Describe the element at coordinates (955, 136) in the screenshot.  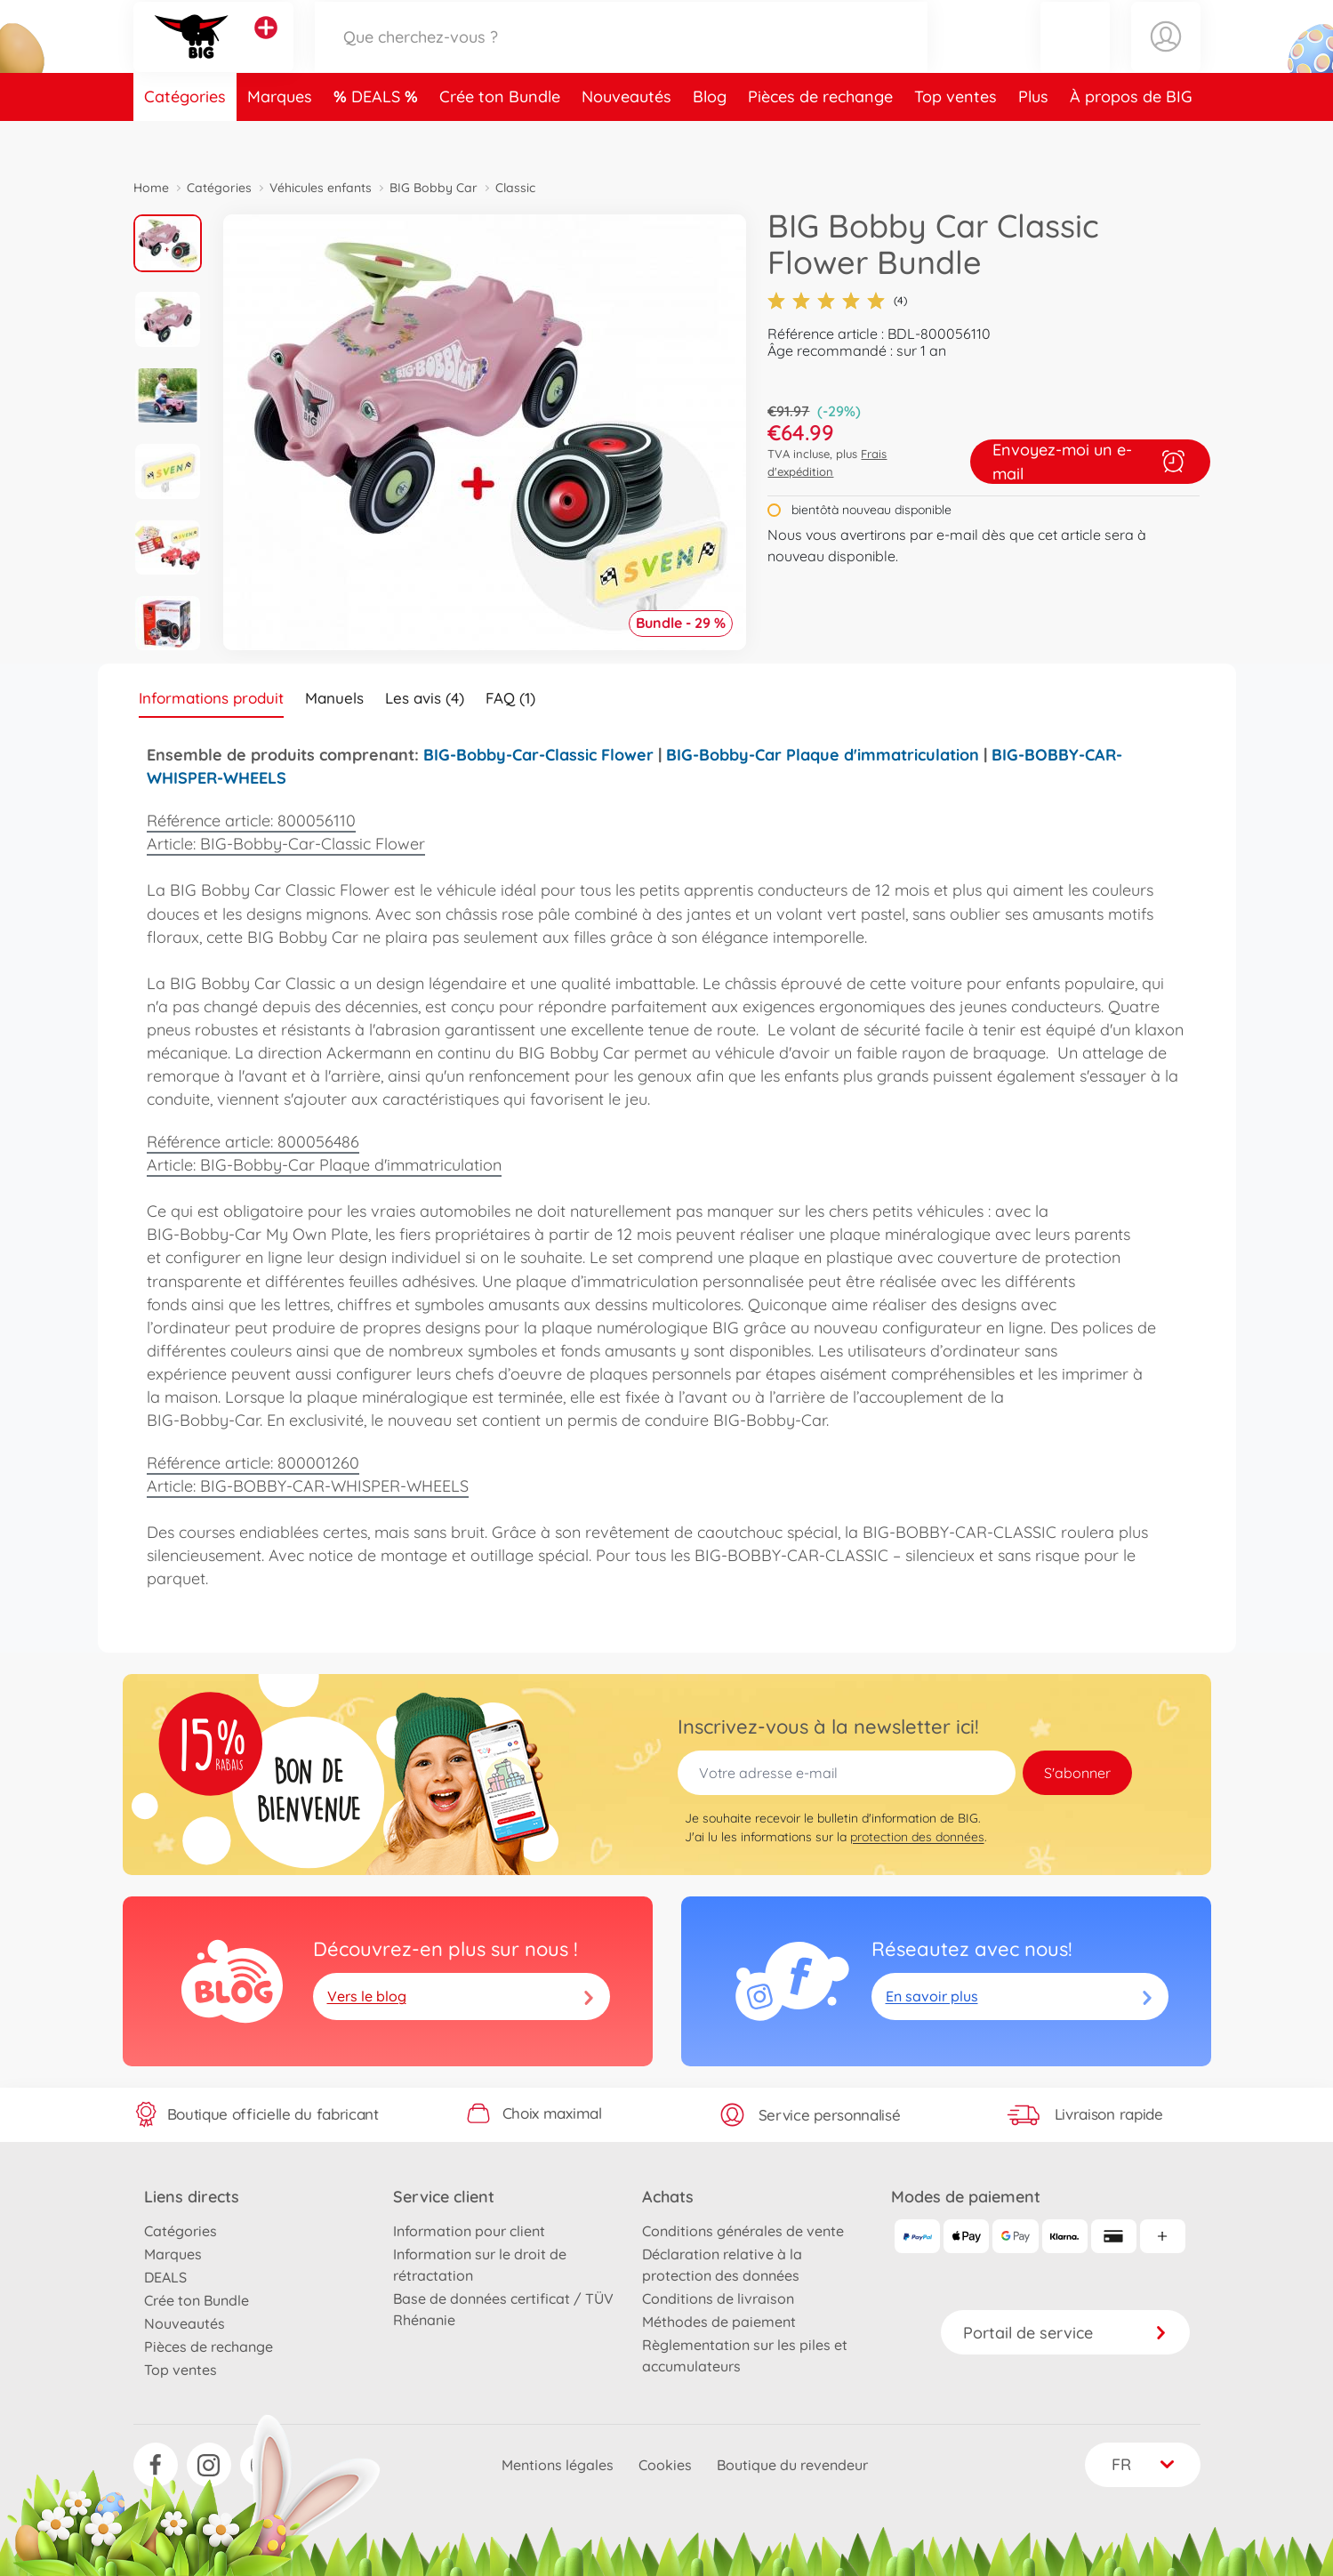
I see `Top ventes` at that location.